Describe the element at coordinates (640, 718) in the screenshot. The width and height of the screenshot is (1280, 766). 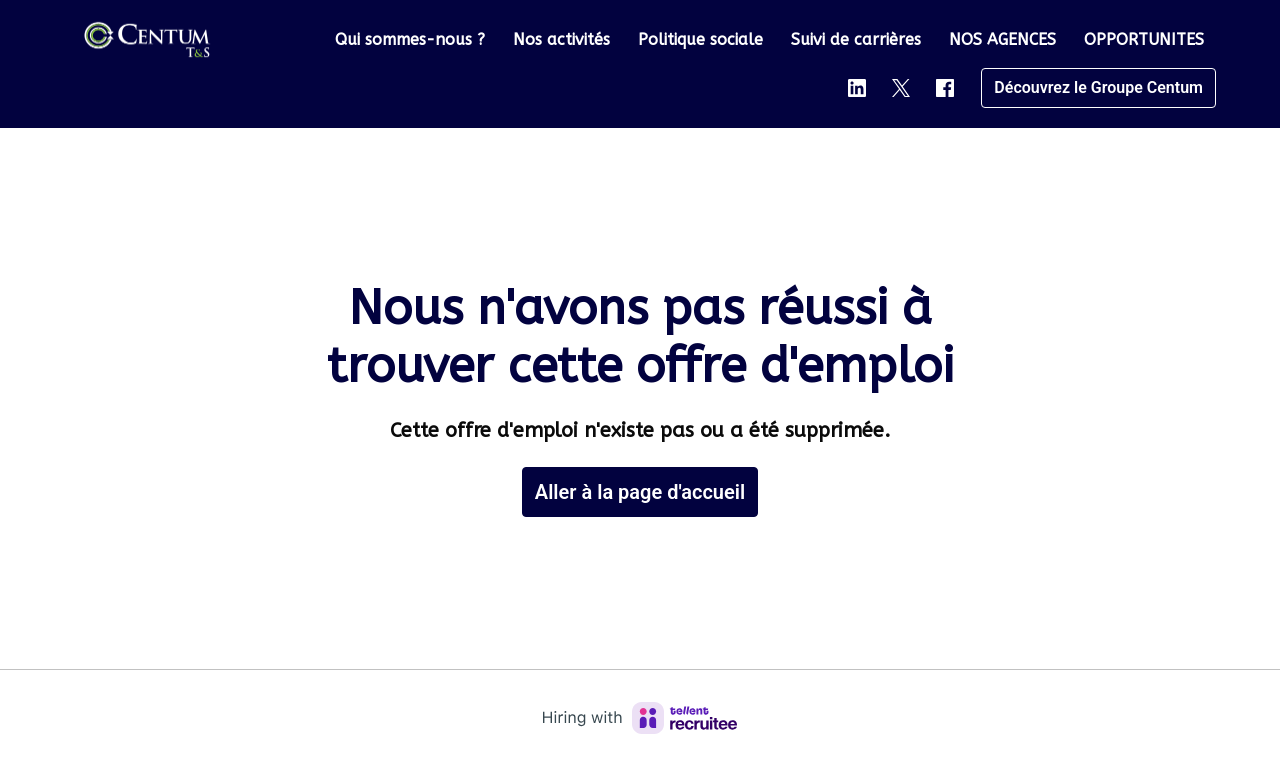
I see `[Hiring with Recruitee]` at that location.